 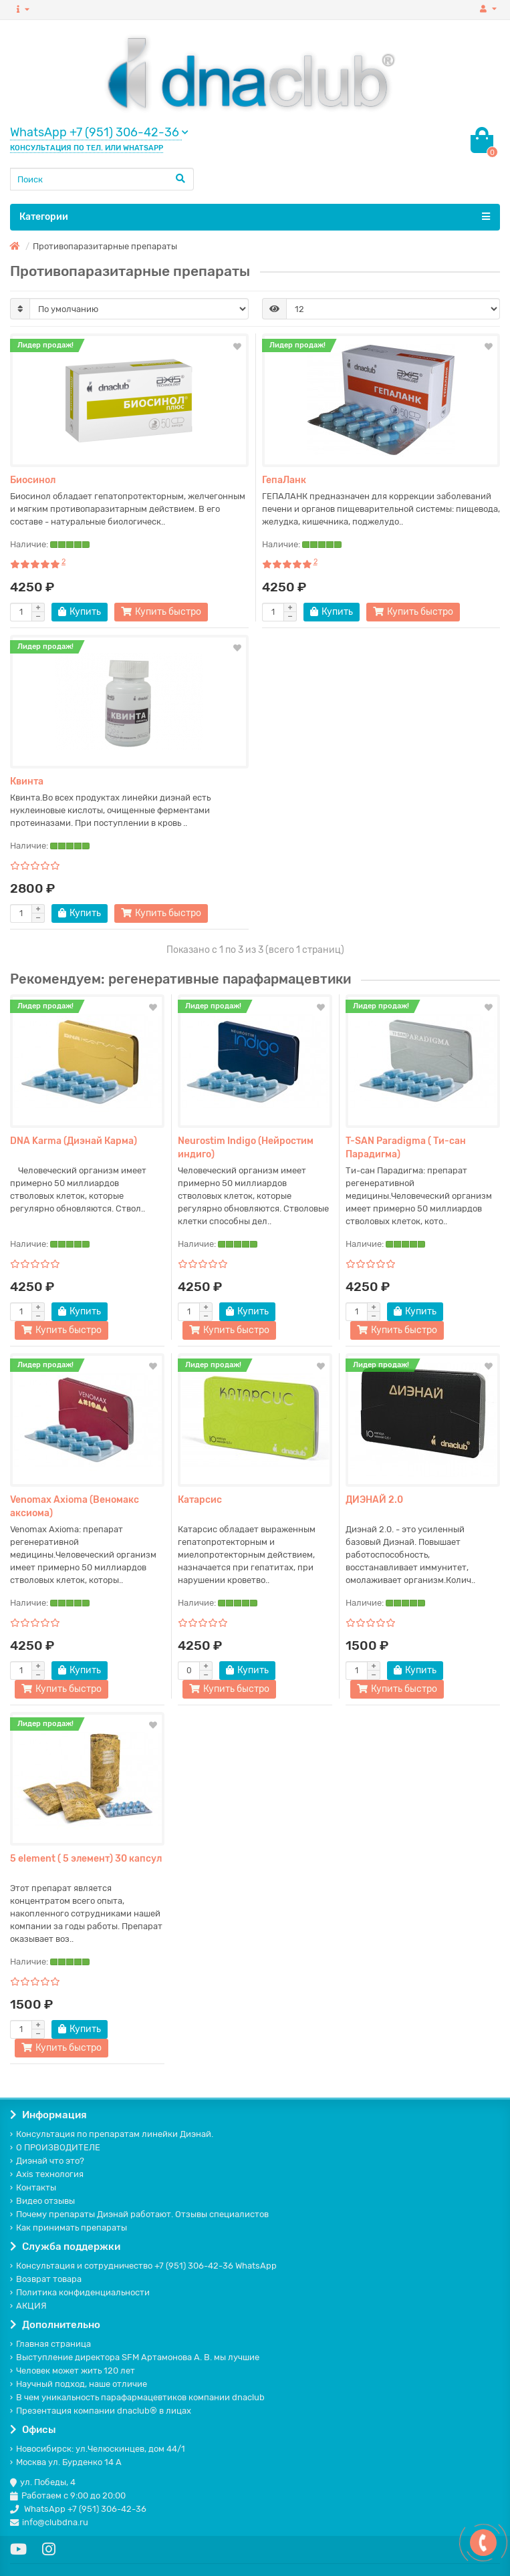 What do you see at coordinates (47, 2161) in the screenshot?
I see `Диэнай что это?` at bounding box center [47, 2161].